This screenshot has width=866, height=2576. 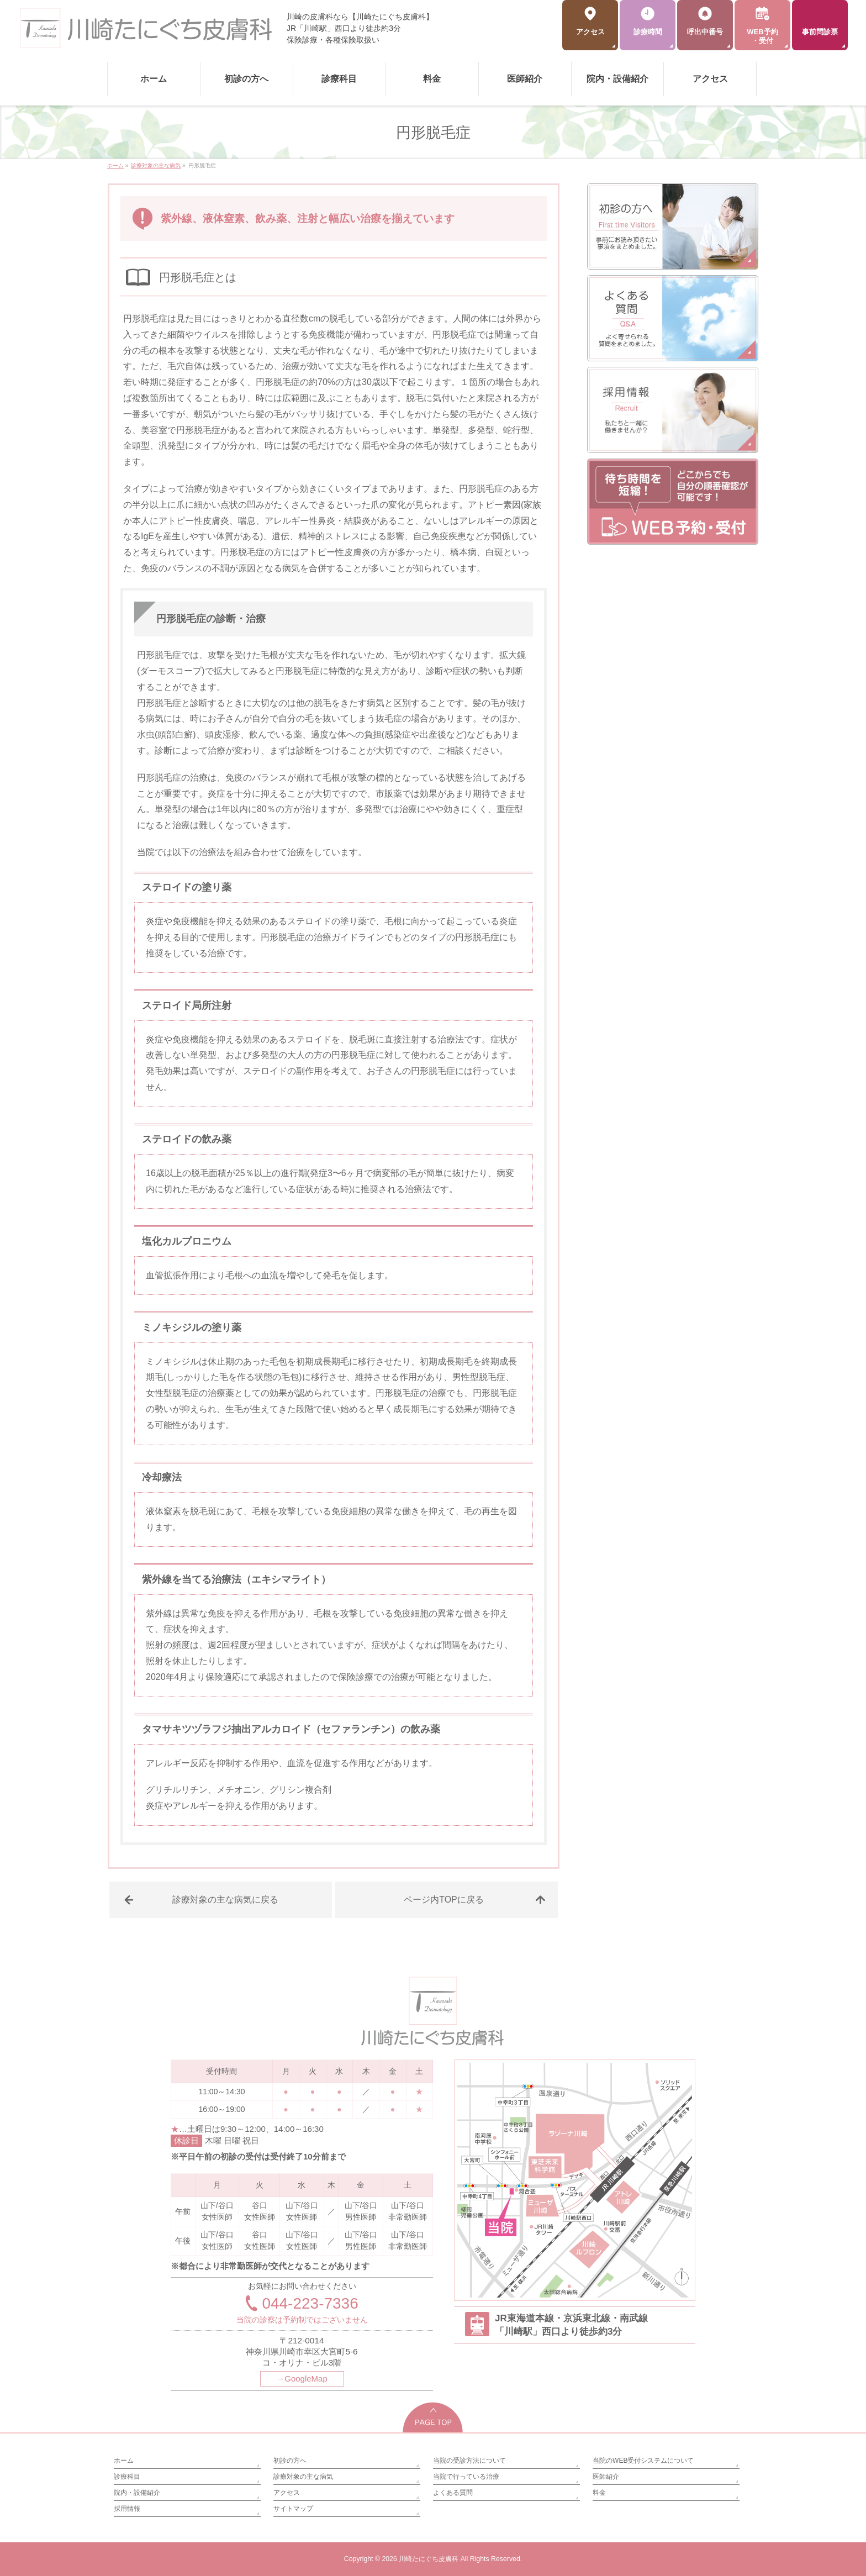 I want to click on 診療対象の主な病気, so click(x=303, y=2476).